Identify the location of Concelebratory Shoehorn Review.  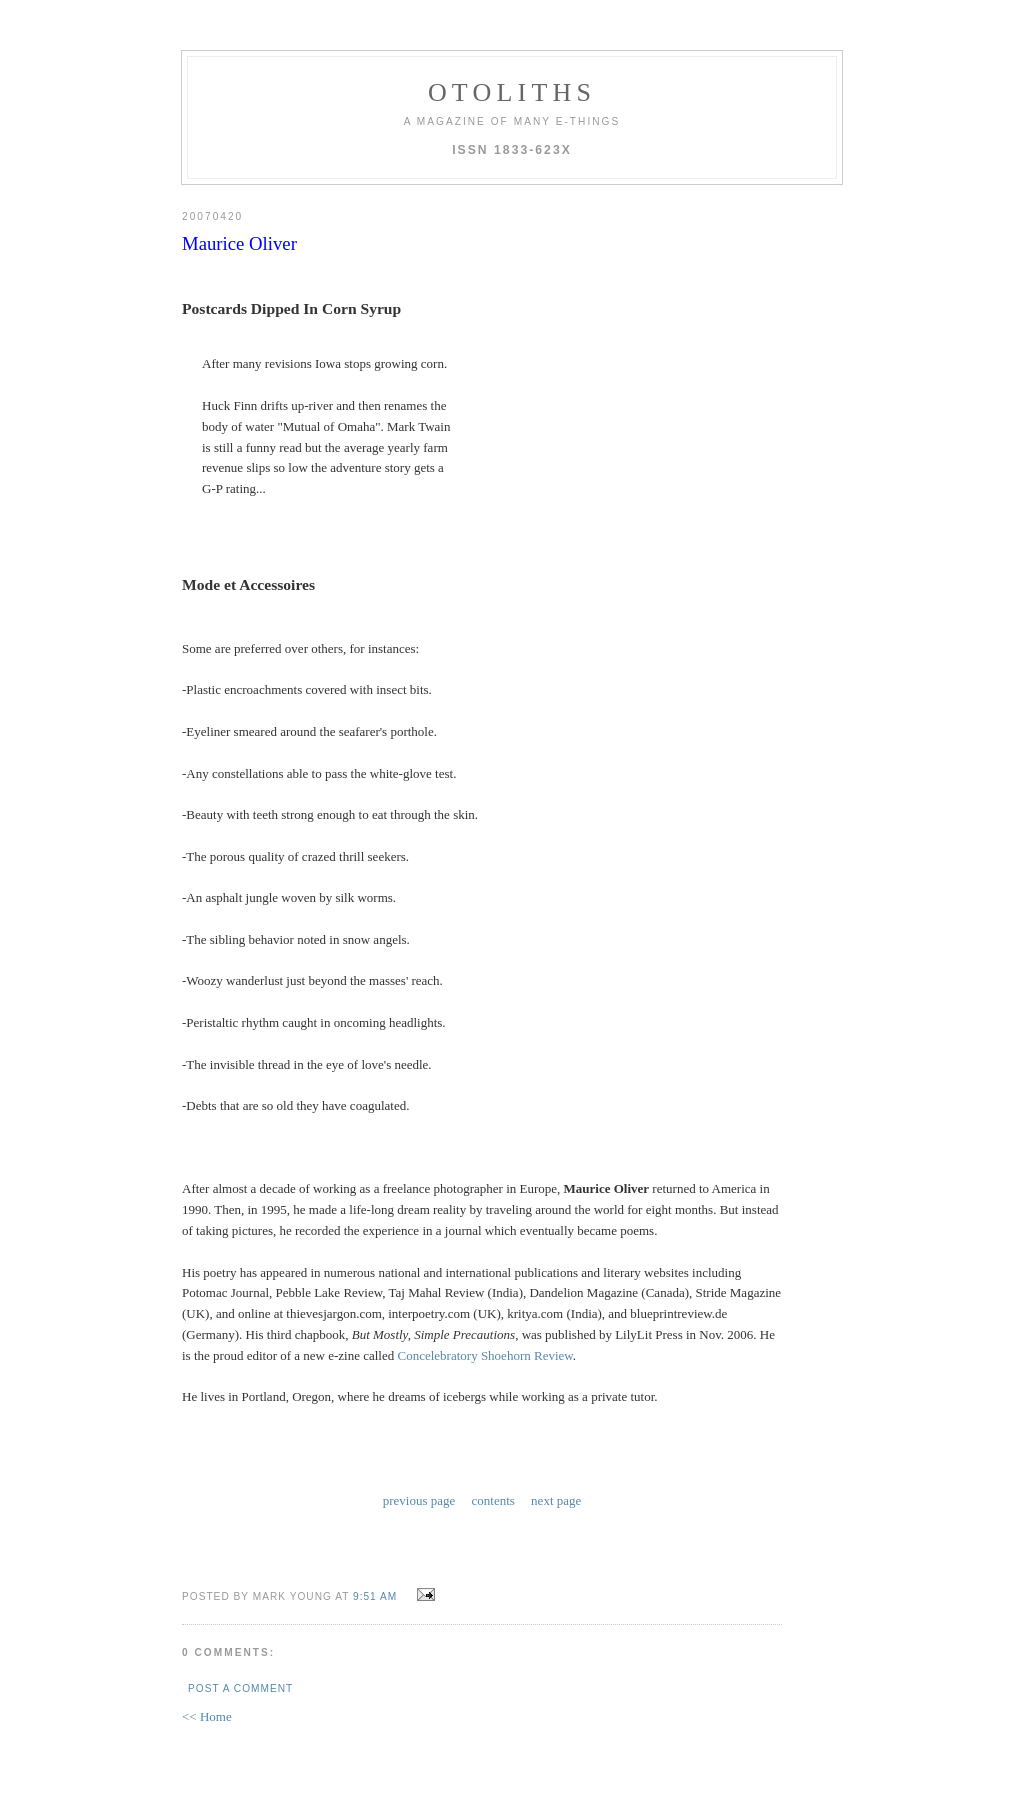
(485, 1355).